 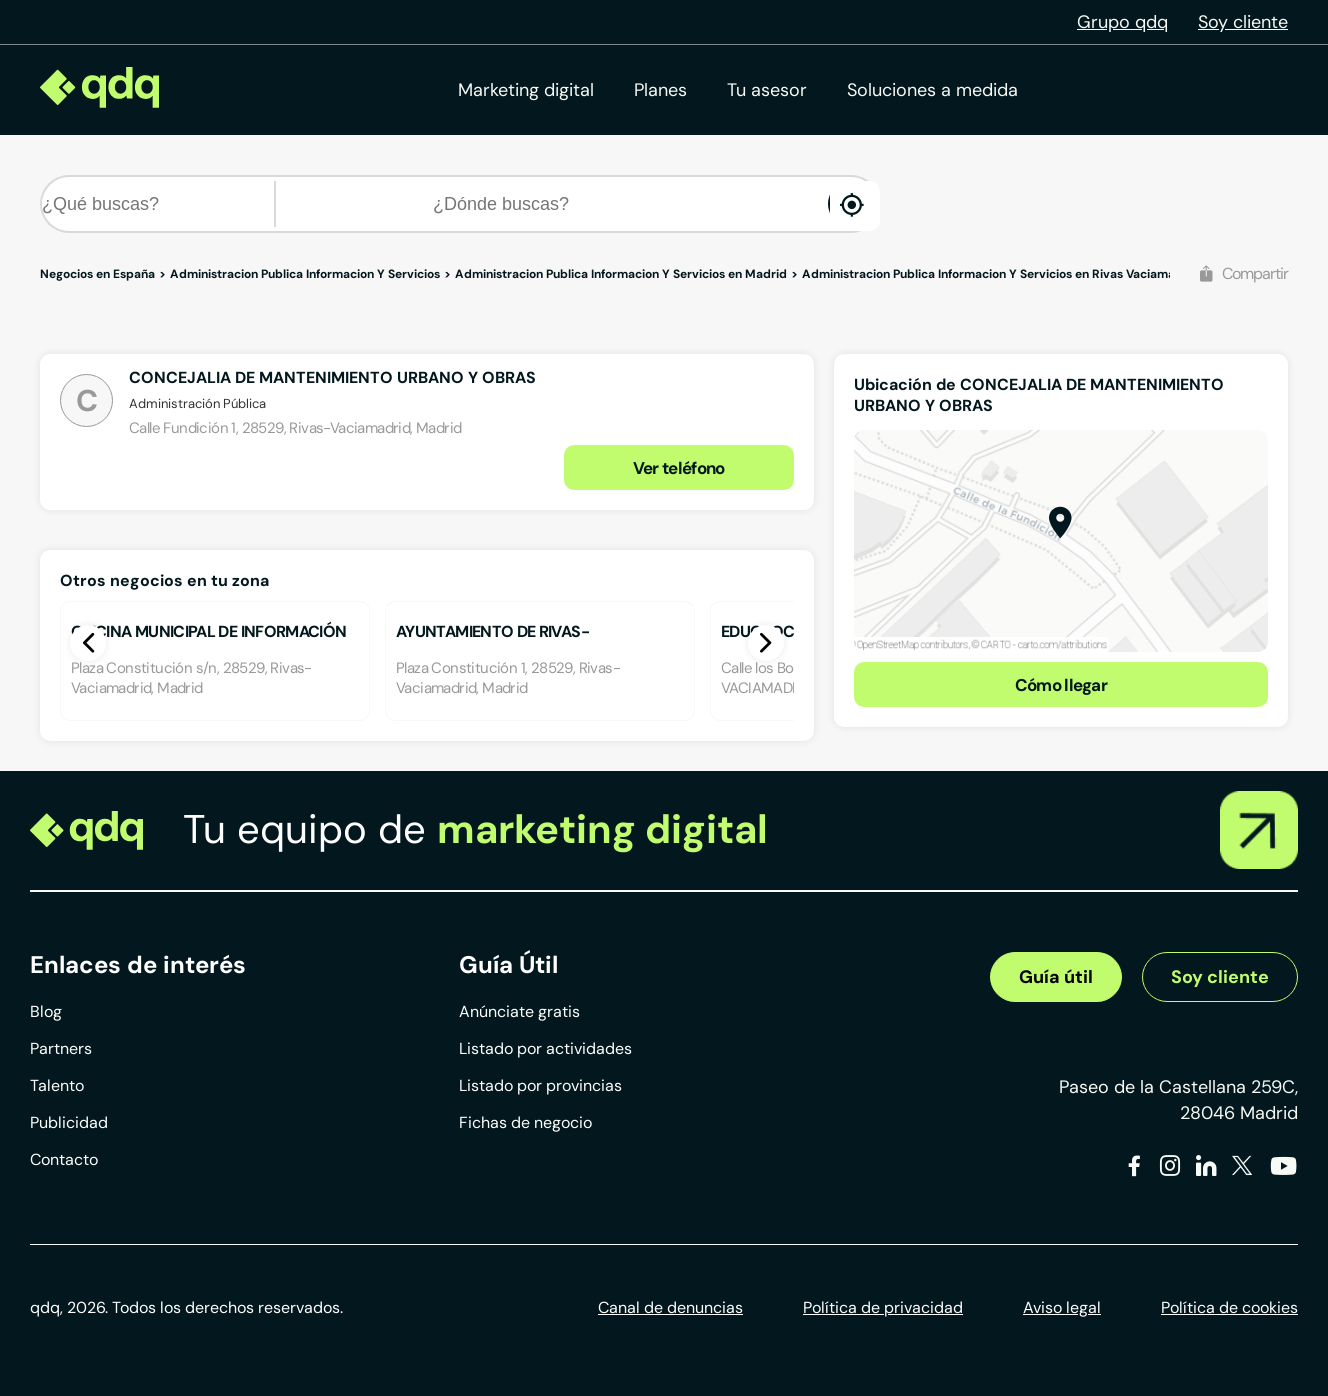 What do you see at coordinates (767, 90) in the screenshot?
I see `Tu asesor` at bounding box center [767, 90].